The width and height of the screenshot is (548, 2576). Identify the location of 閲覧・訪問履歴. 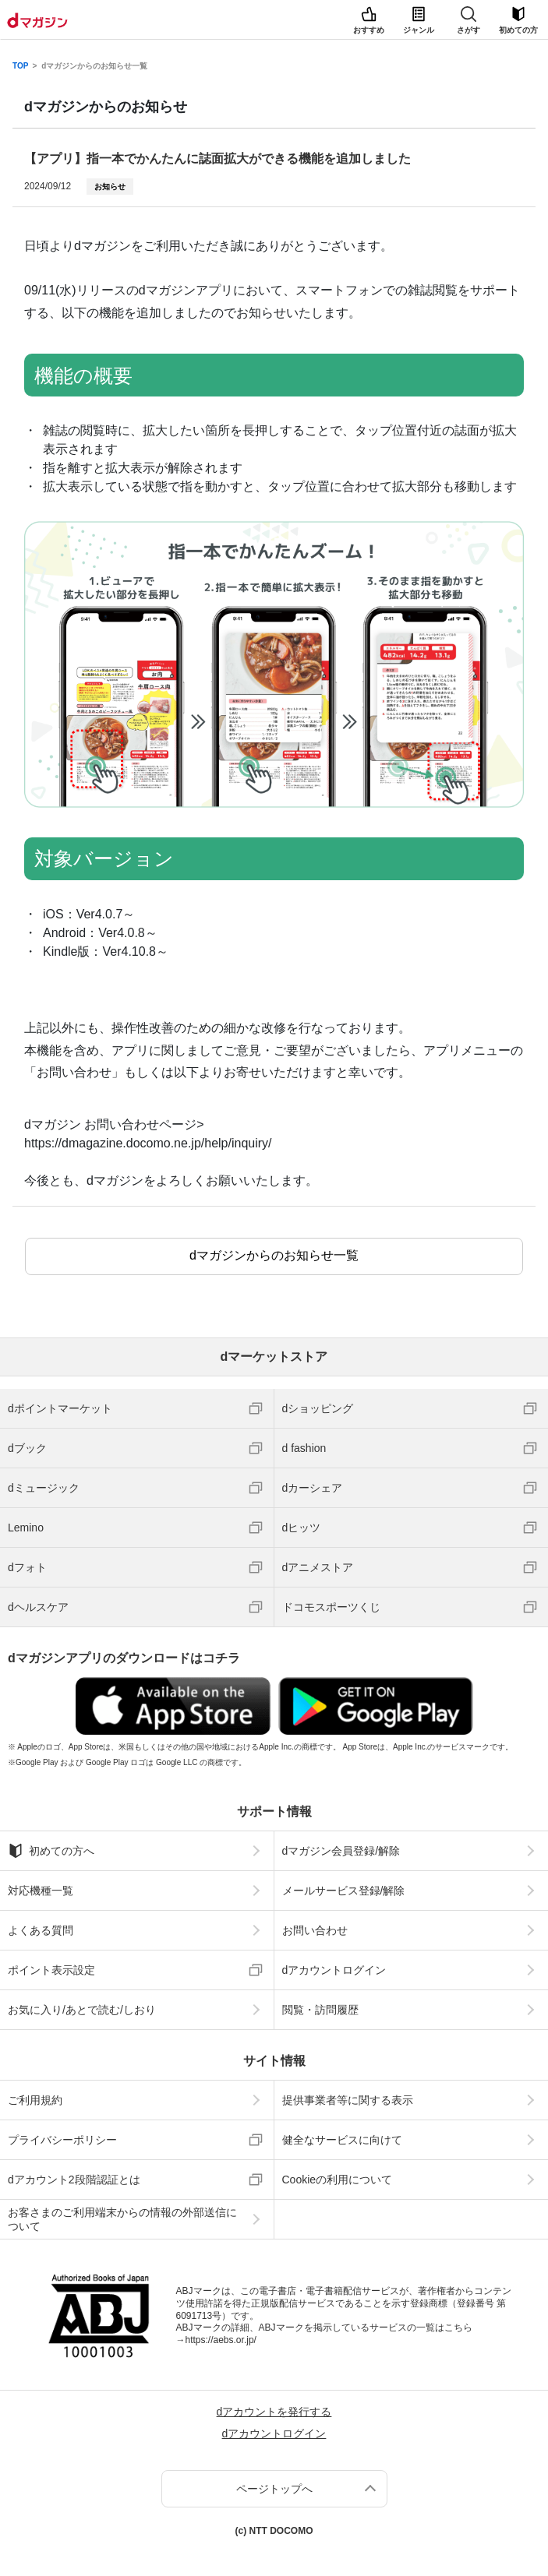
(320, 2009).